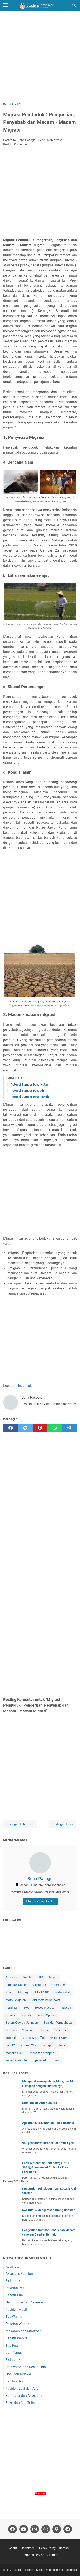  What do you see at coordinates (26, 2367) in the screenshot?
I see `Perawatan dan Kecantikan` at bounding box center [26, 2367].